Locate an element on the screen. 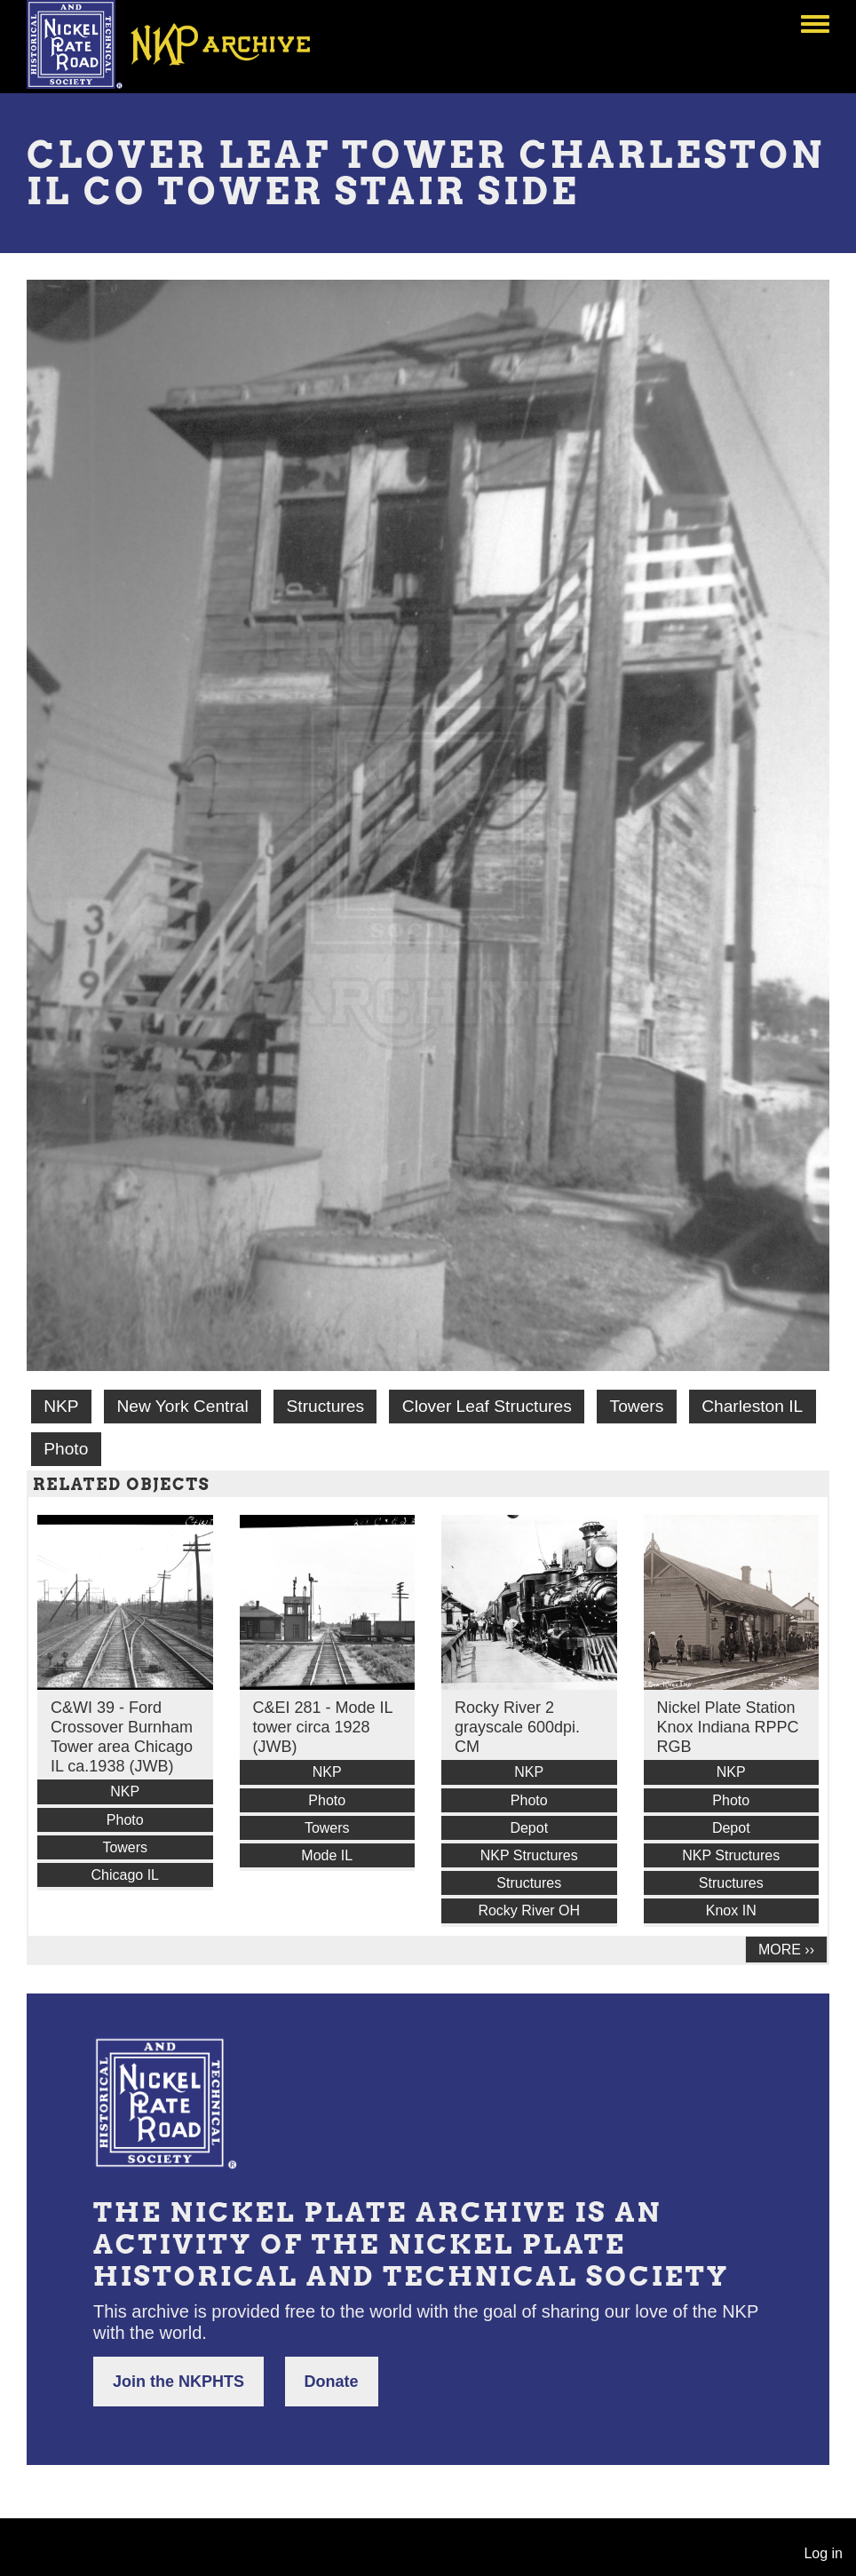 Image resolution: width=856 pixels, height=2576 pixels. Donate [button] is located at coordinates (332, 2381).